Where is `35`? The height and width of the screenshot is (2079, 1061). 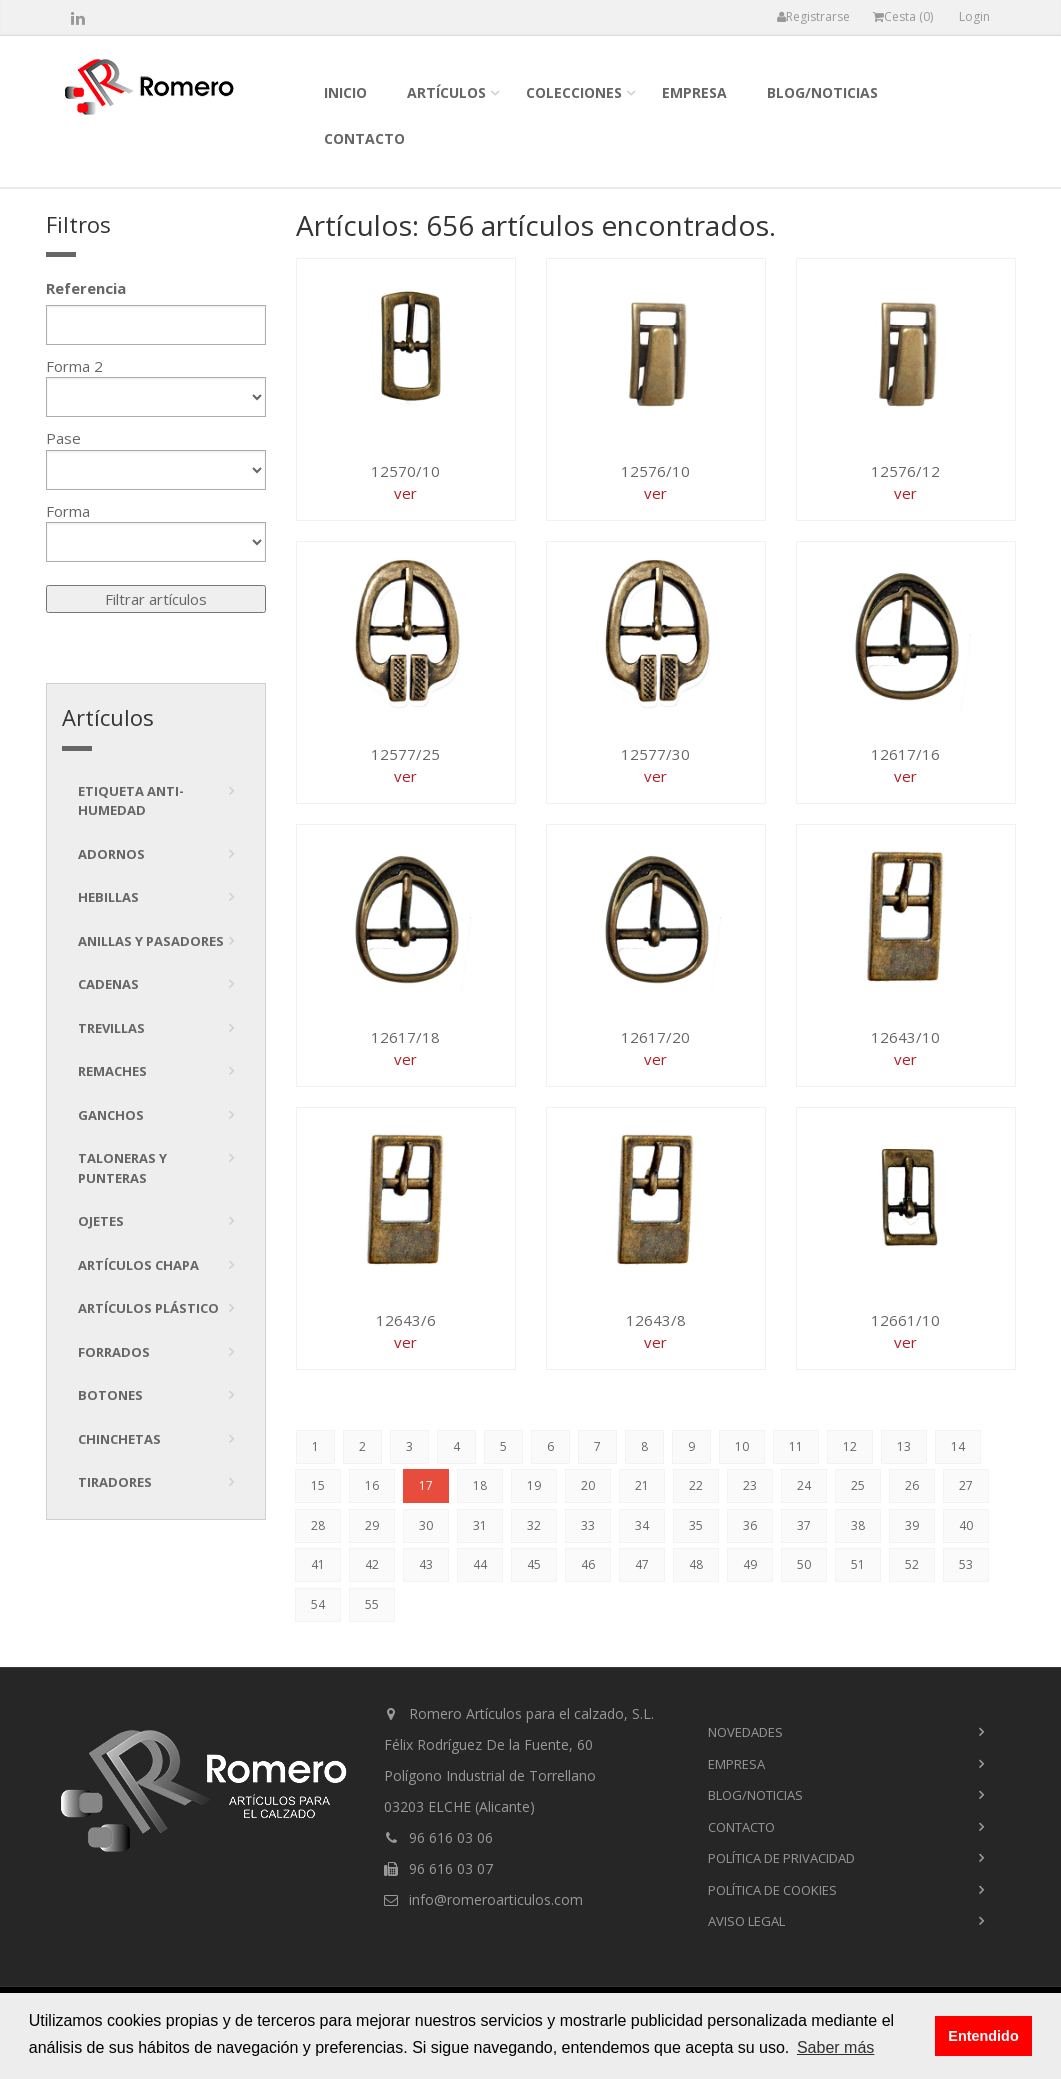 35 is located at coordinates (696, 1525).